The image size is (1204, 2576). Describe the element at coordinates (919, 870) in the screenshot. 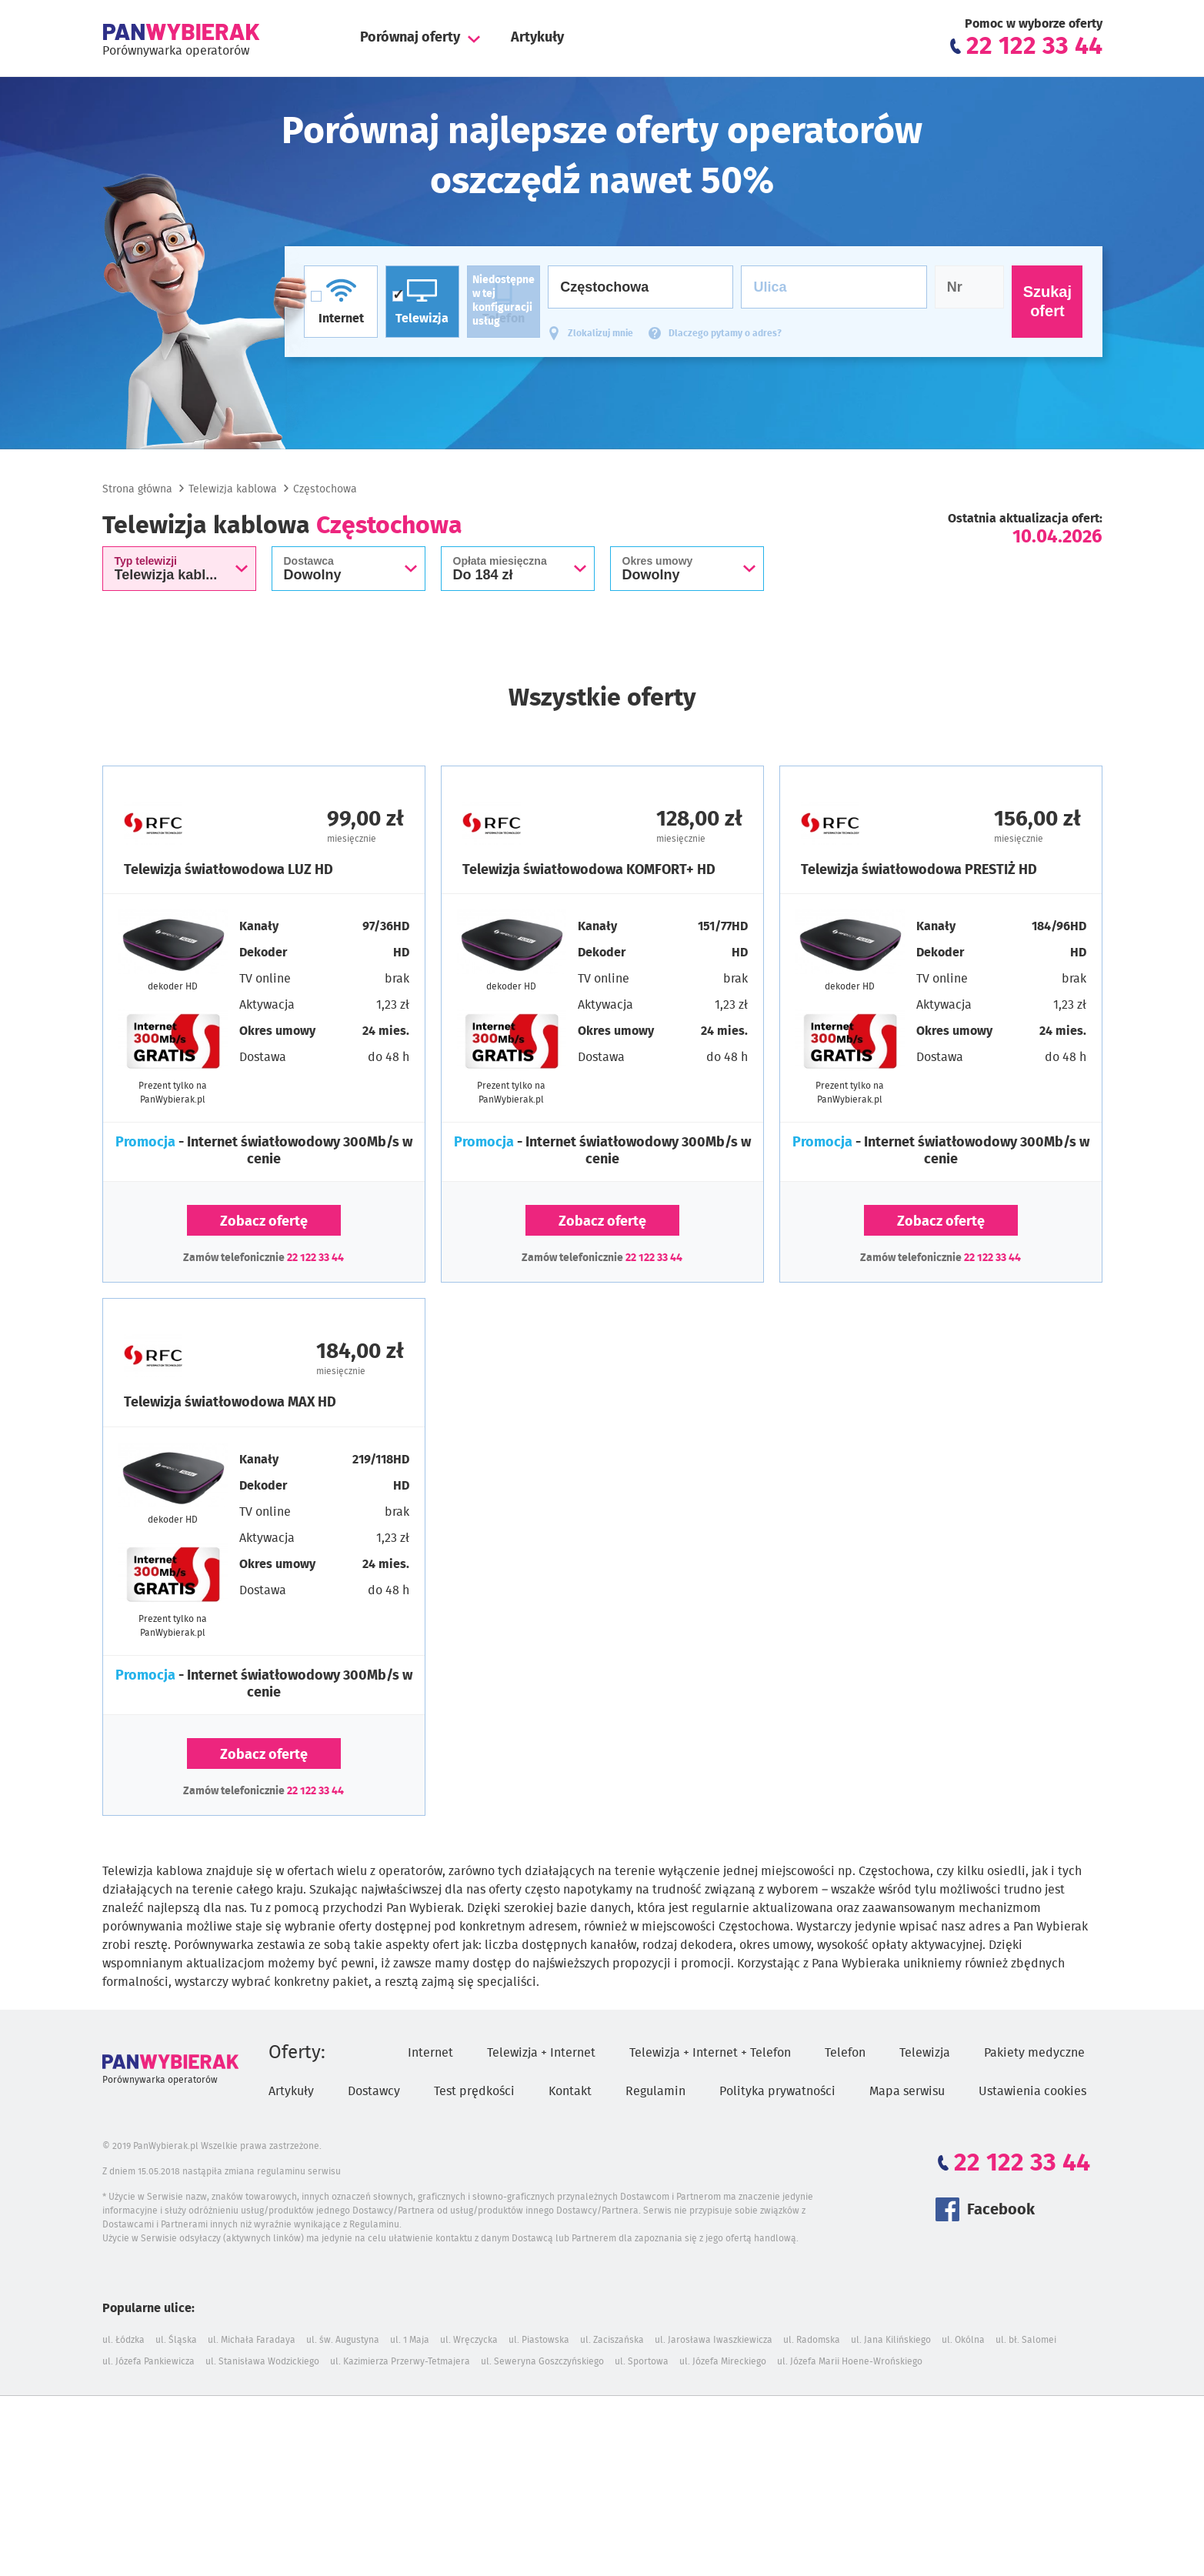

I see `Telewizja światłowodowa PRESTIŻ HD` at that location.